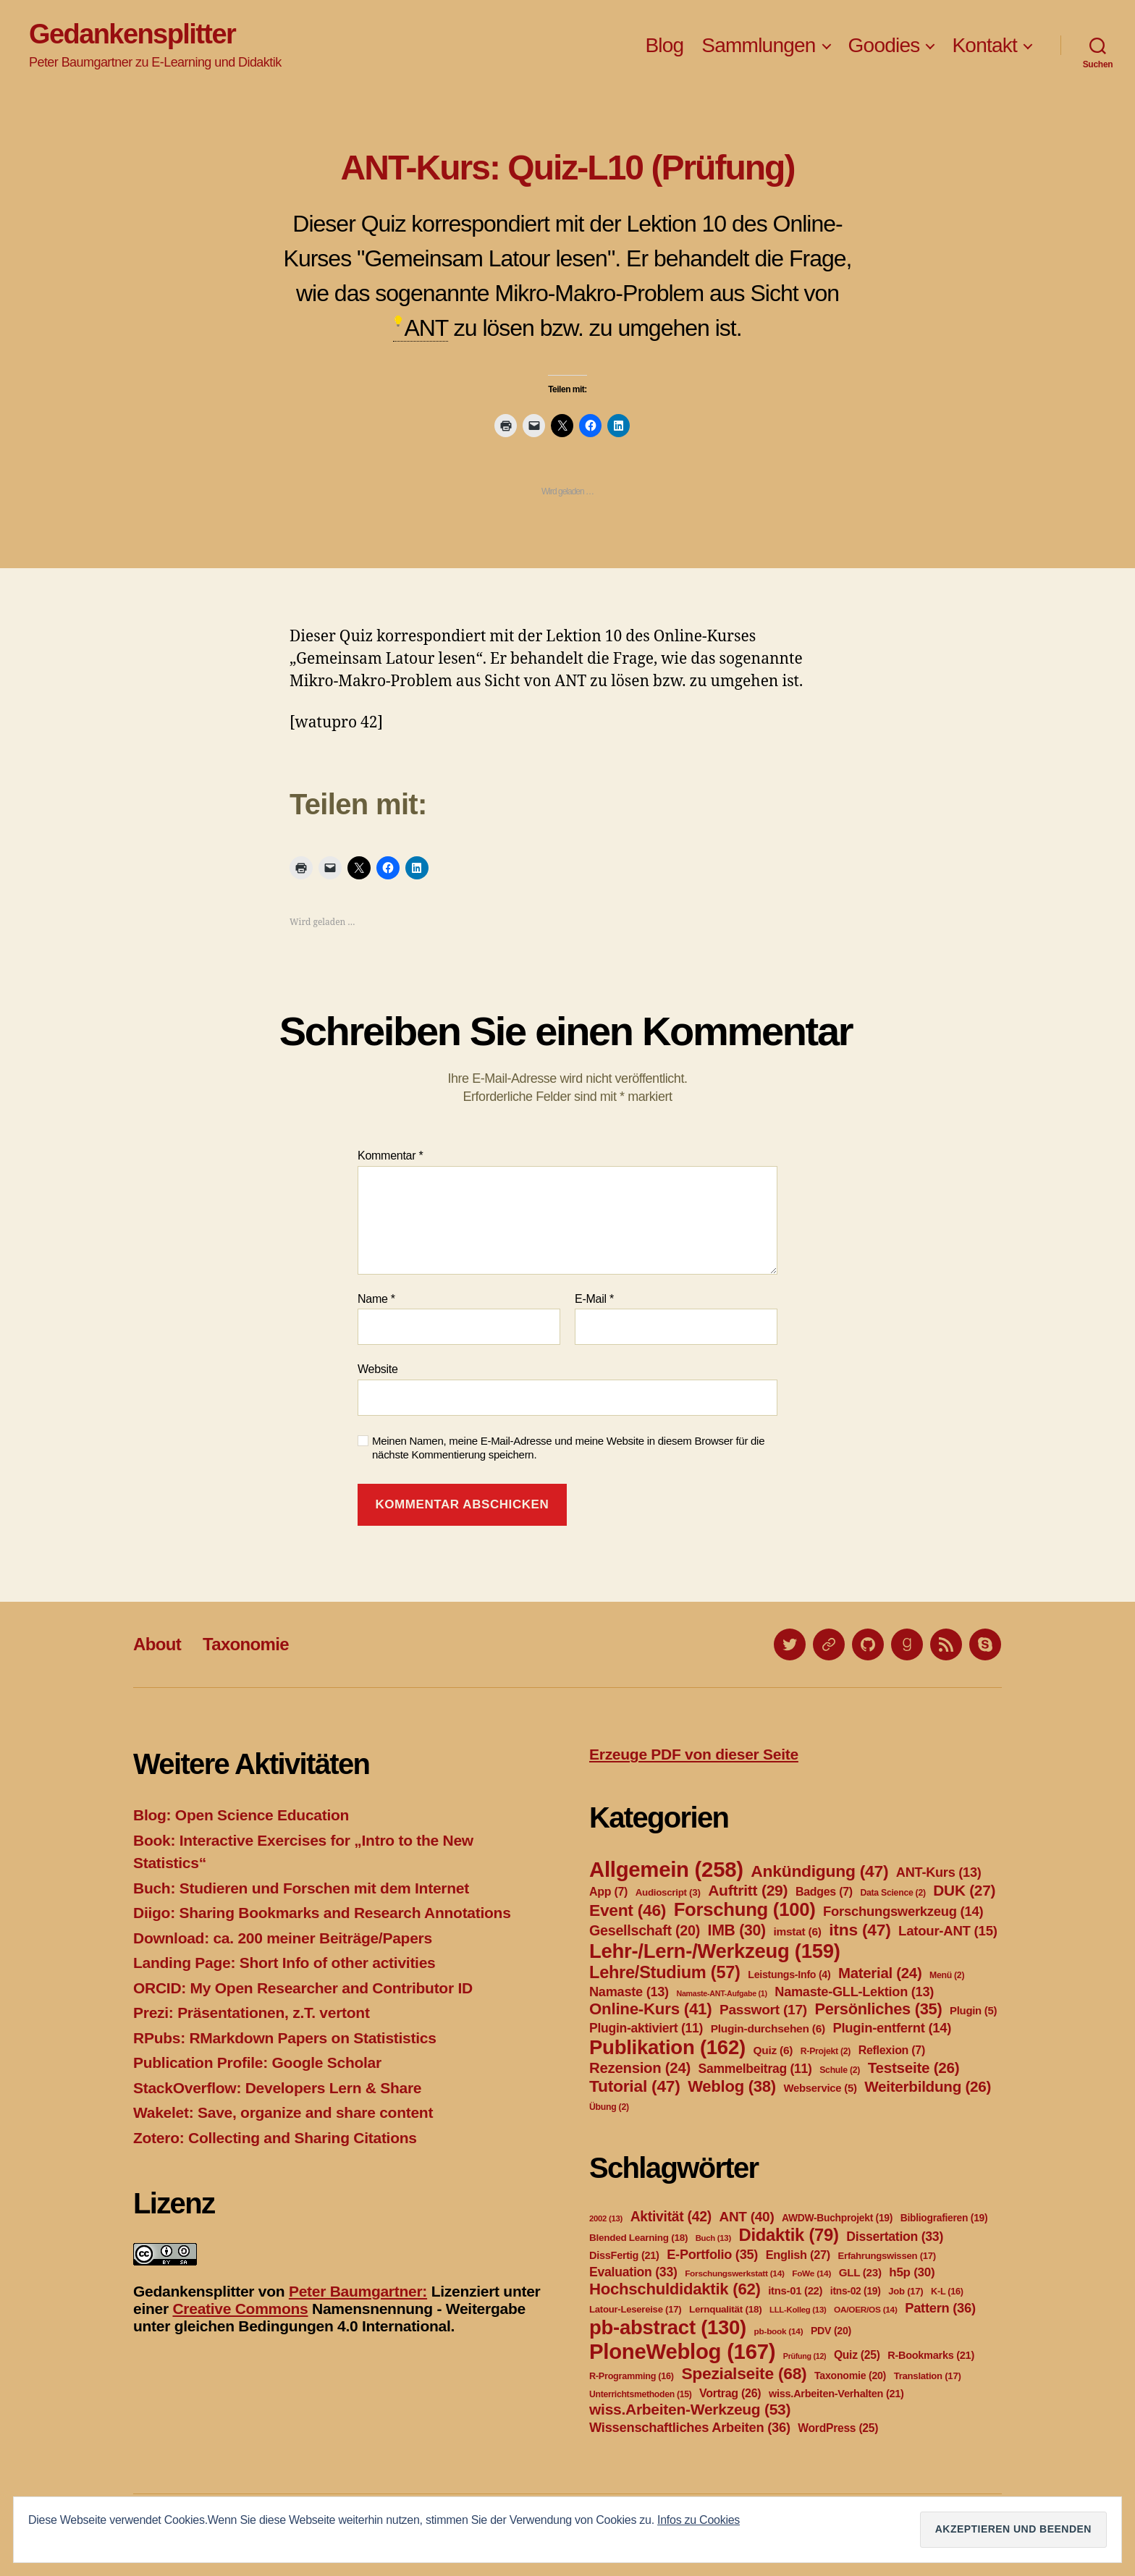 The width and height of the screenshot is (1135, 2576). What do you see at coordinates (857, 2355) in the screenshot?
I see `Quiz [Quiz (25 Einträge)]` at bounding box center [857, 2355].